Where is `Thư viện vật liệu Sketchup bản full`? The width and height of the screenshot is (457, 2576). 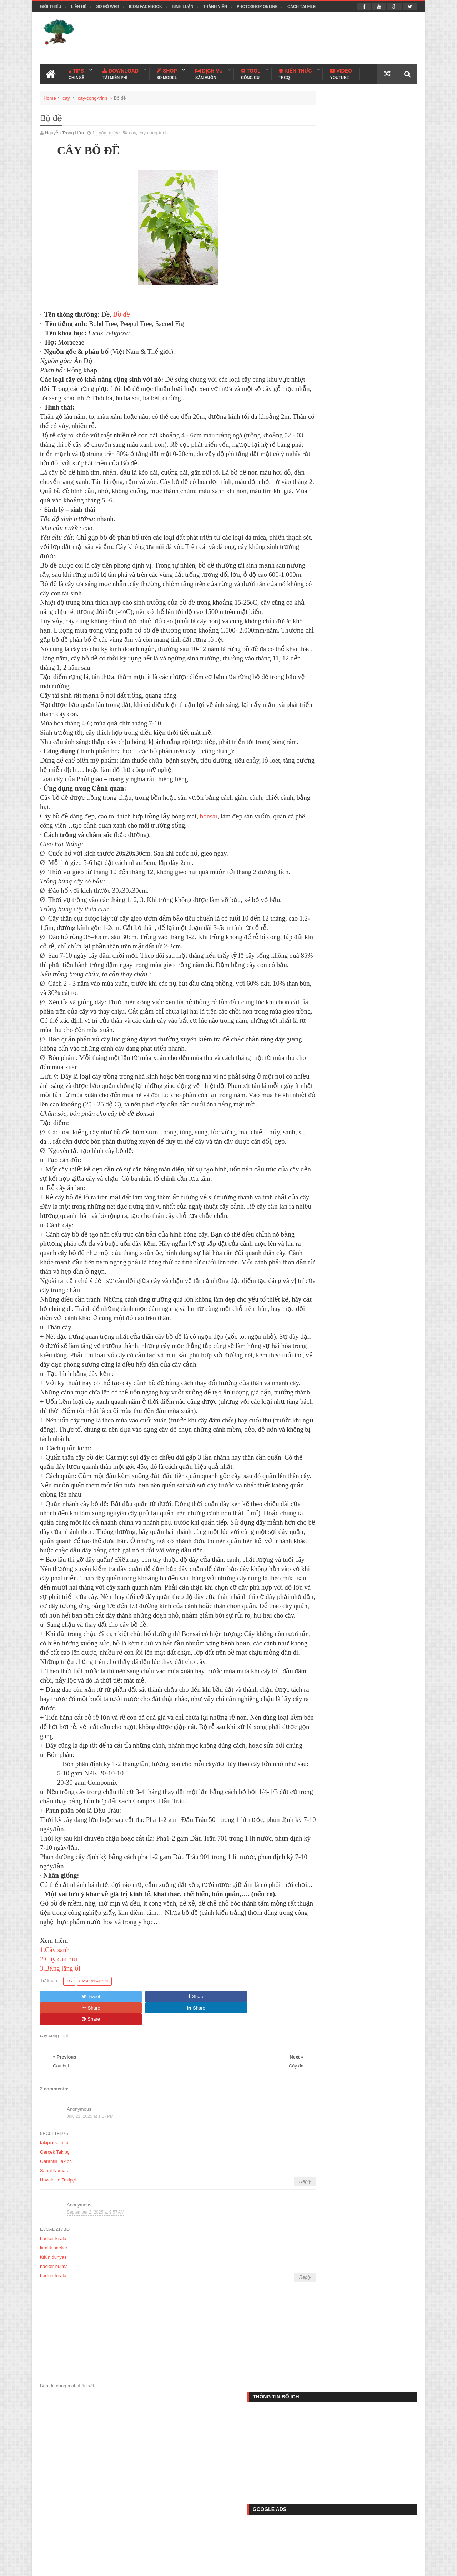 Thư viện vật liệu Sketchup bản full is located at coordinates (373, 706).